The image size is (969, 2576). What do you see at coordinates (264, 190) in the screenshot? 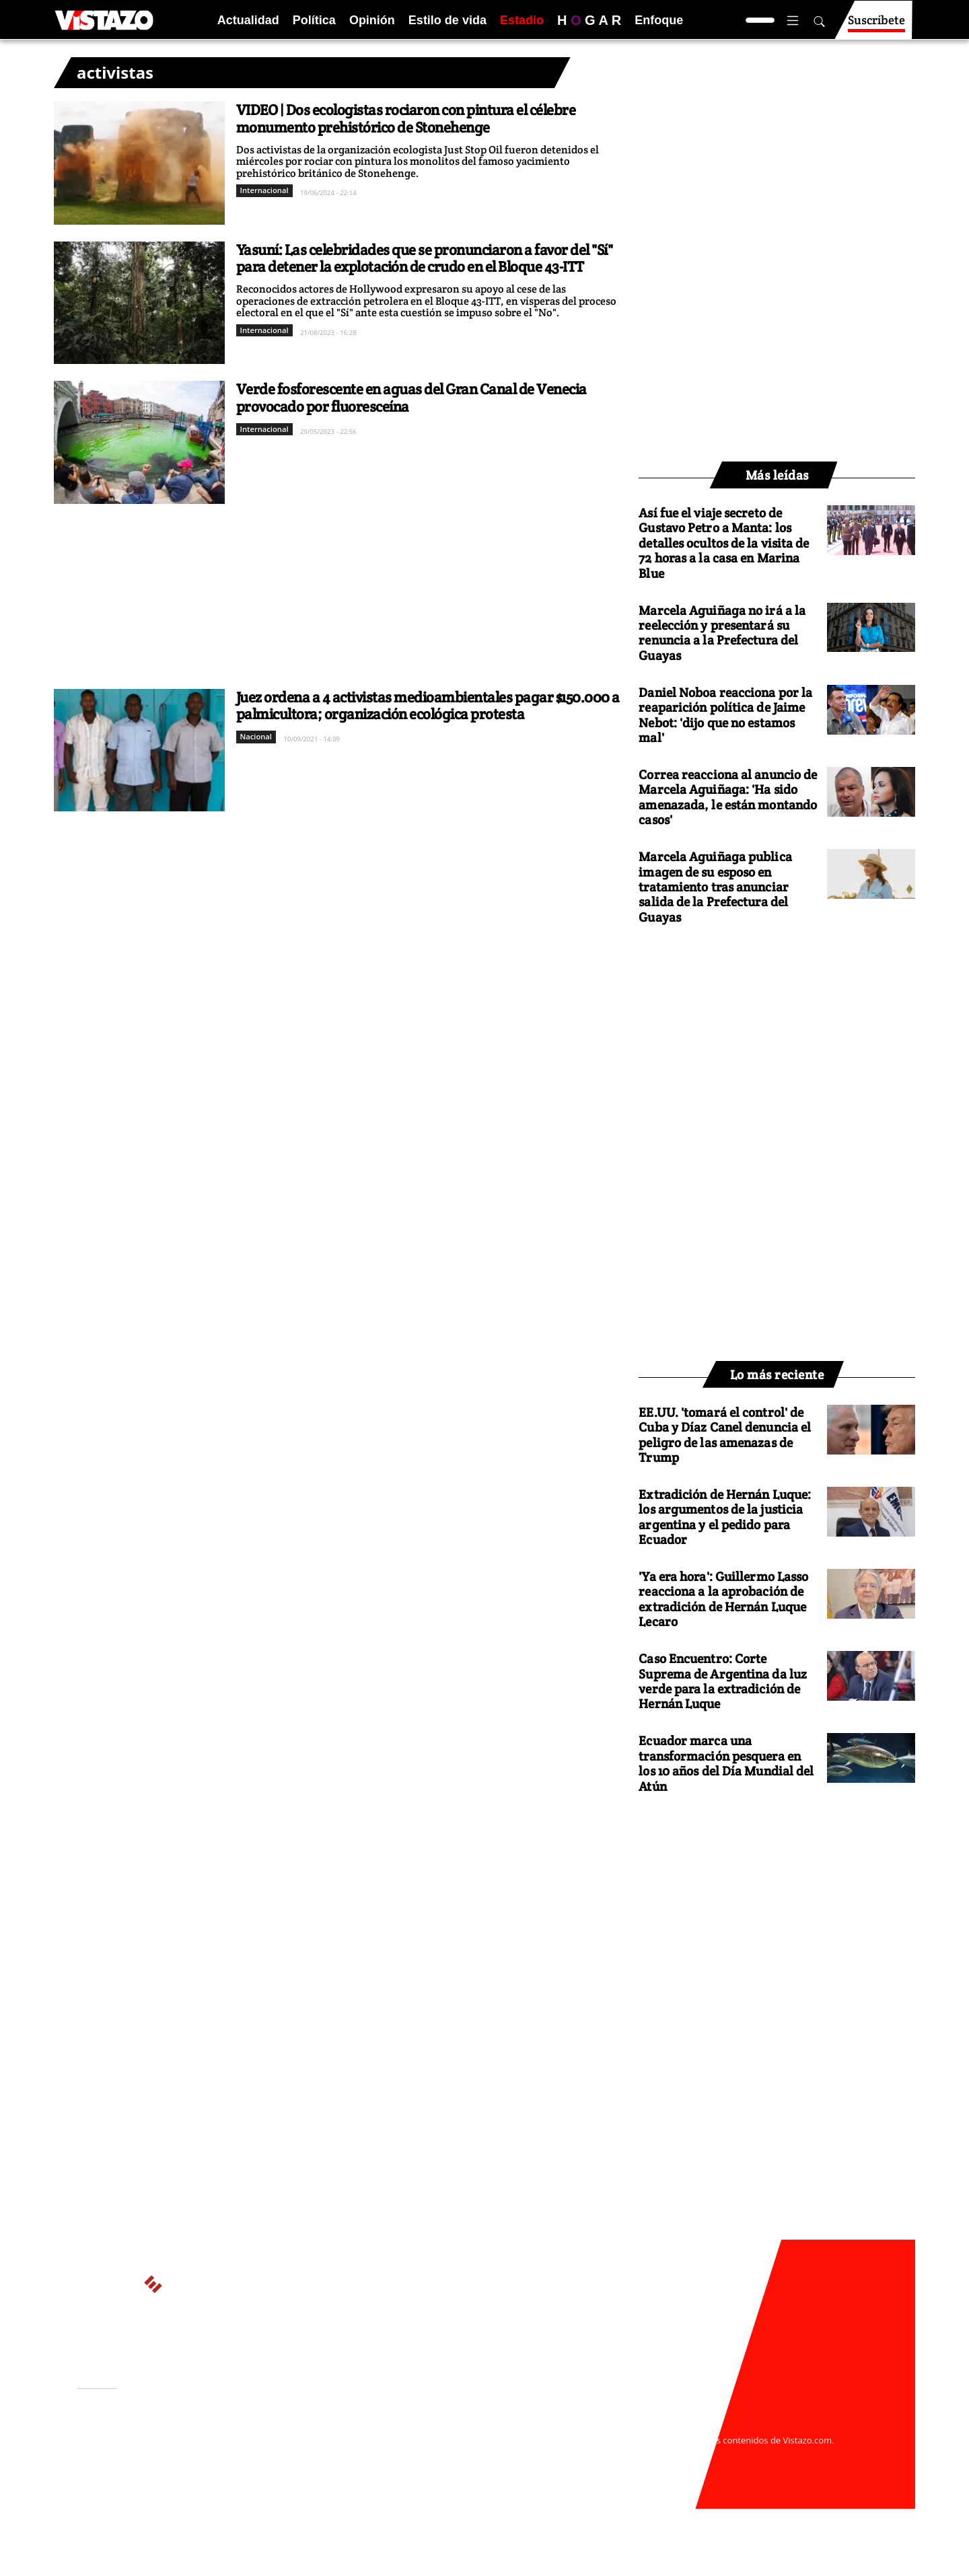
I see `Internacional` at bounding box center [264, 190].